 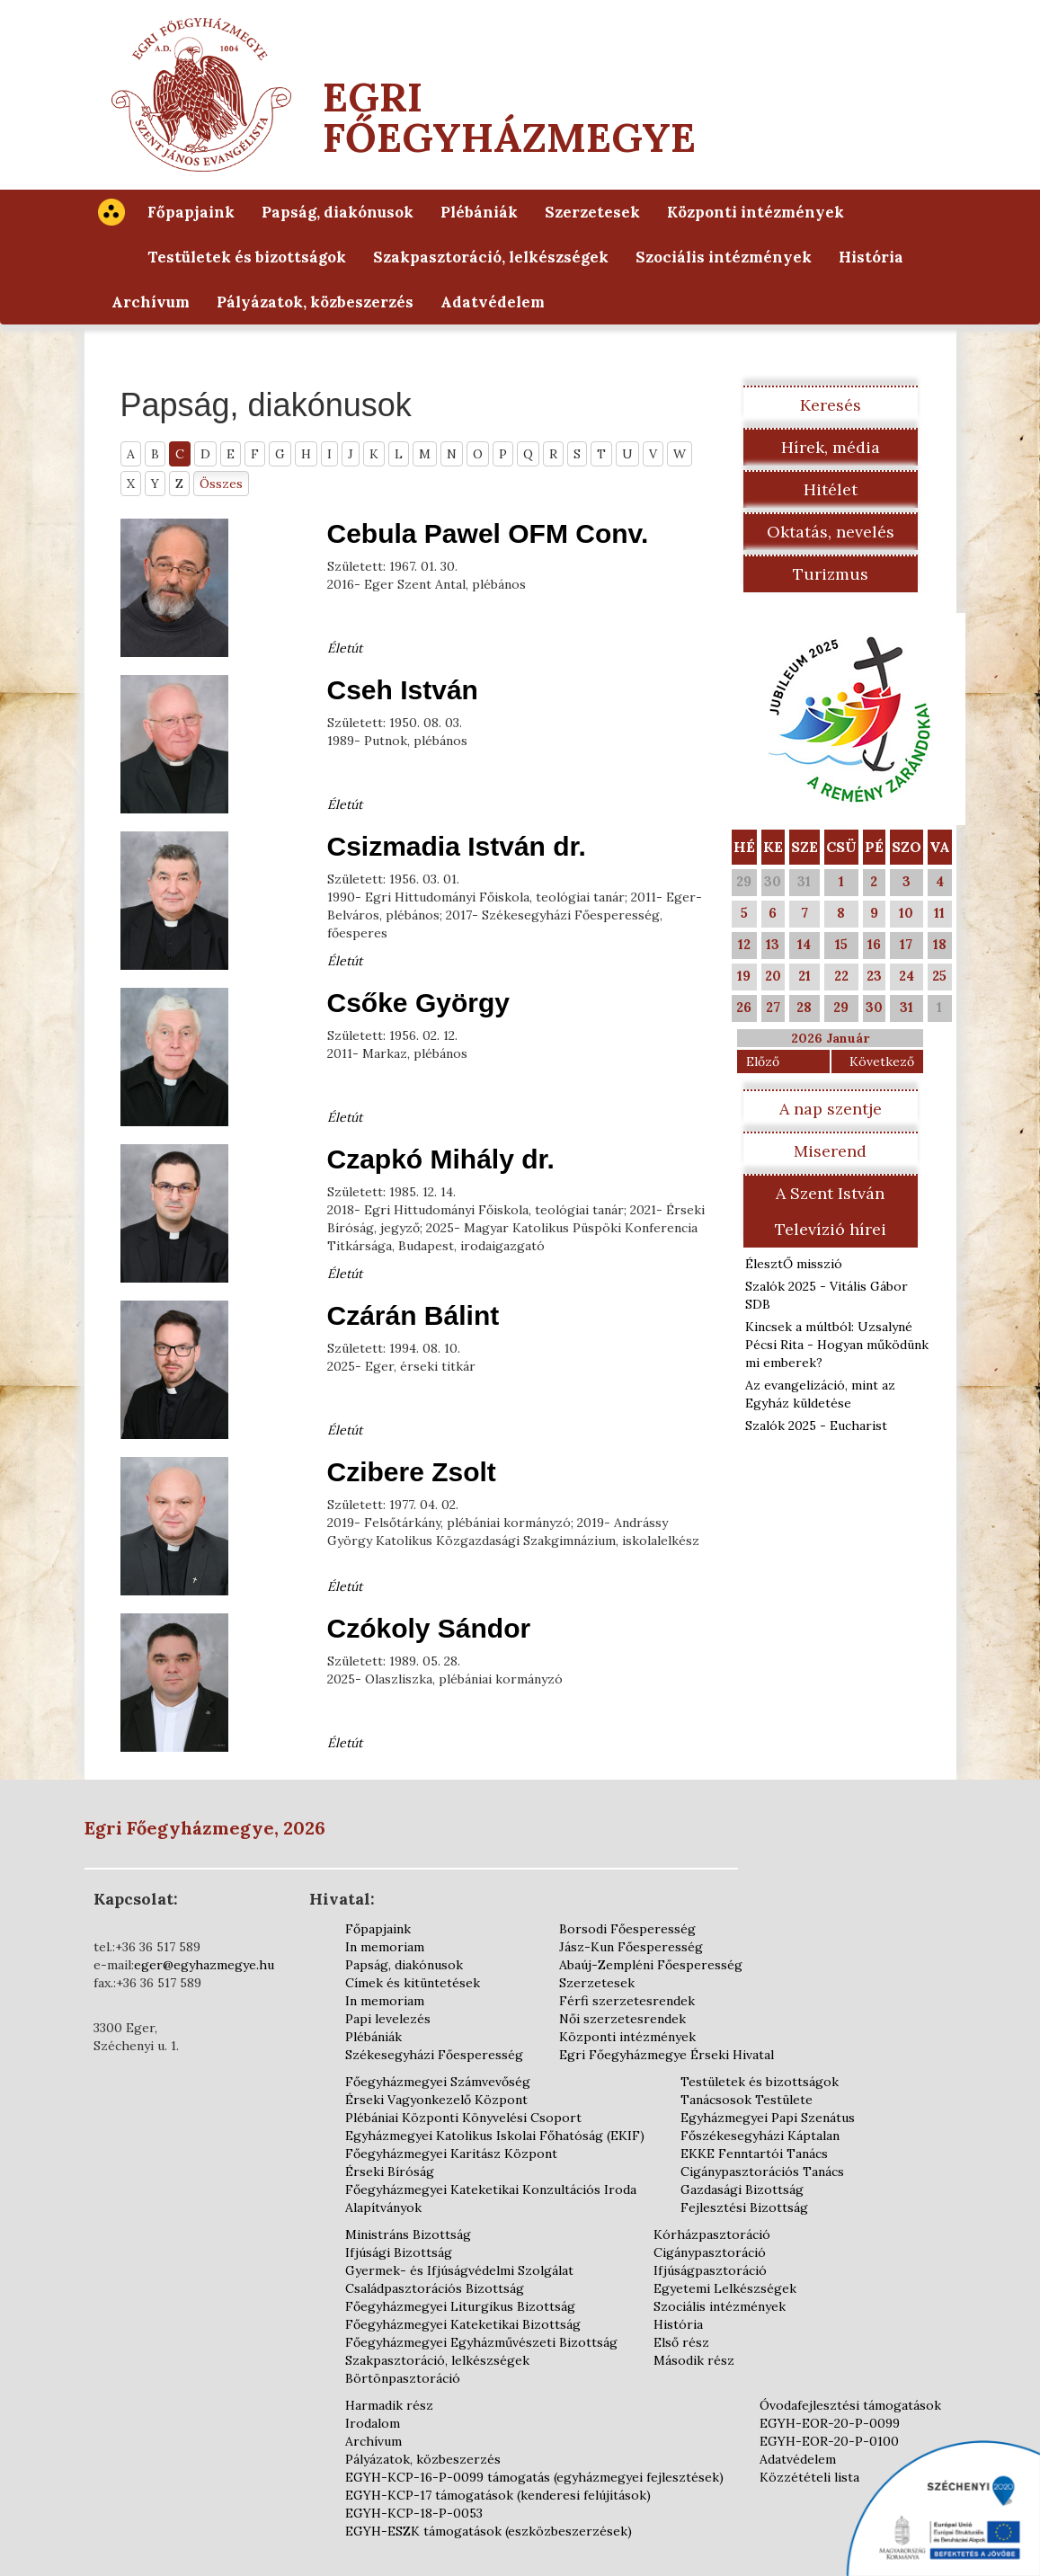 What do you see at coordinates (413, 1315) in the screenshot?
I see `Czárán Bálint` at bounding box center [413, 1315].